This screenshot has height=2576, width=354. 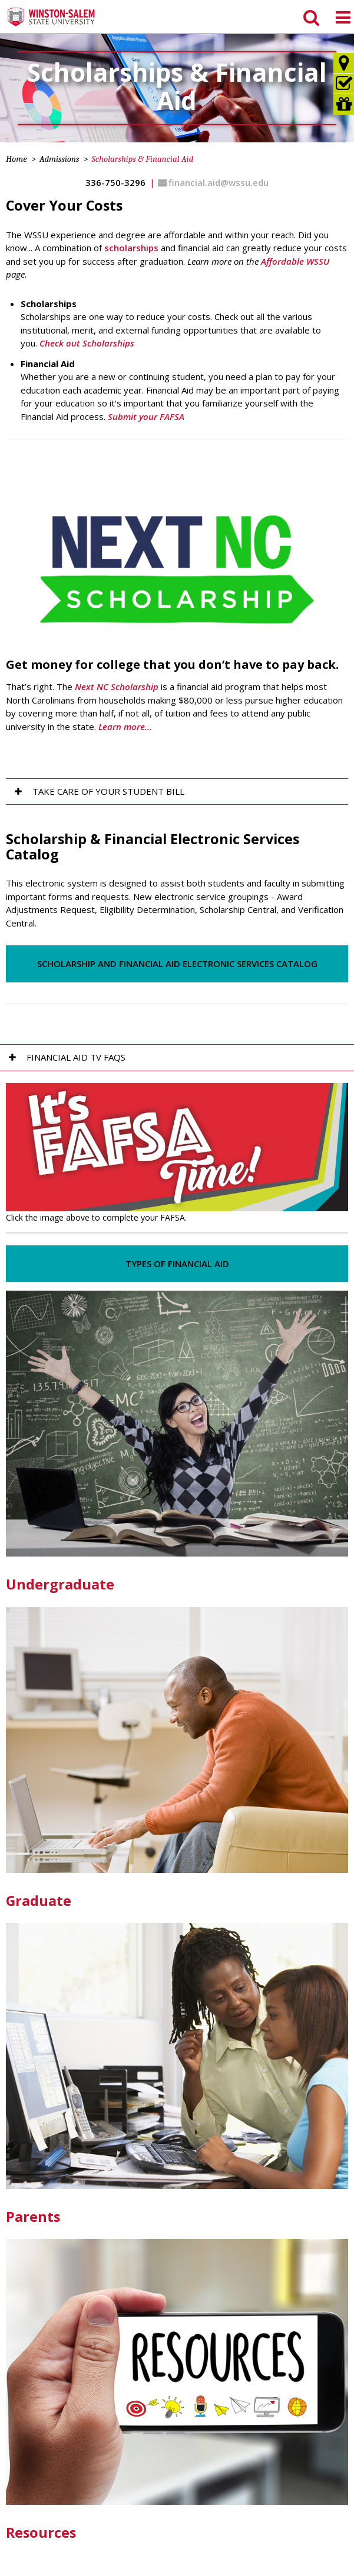 What do you see at coordinates (218, 182) in the screenshot?
I see `financial.aid@wssu.edu` at bounding box center [218, 182].